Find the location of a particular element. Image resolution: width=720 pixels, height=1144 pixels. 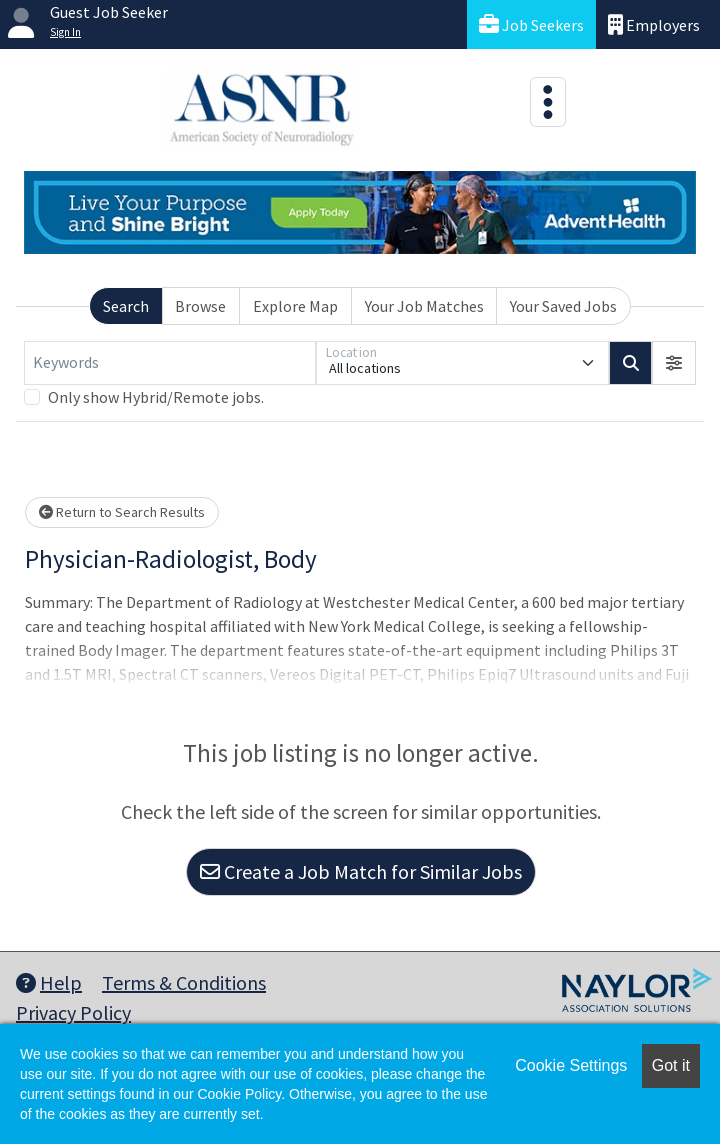

[button] is located at coordinates (674, 363).